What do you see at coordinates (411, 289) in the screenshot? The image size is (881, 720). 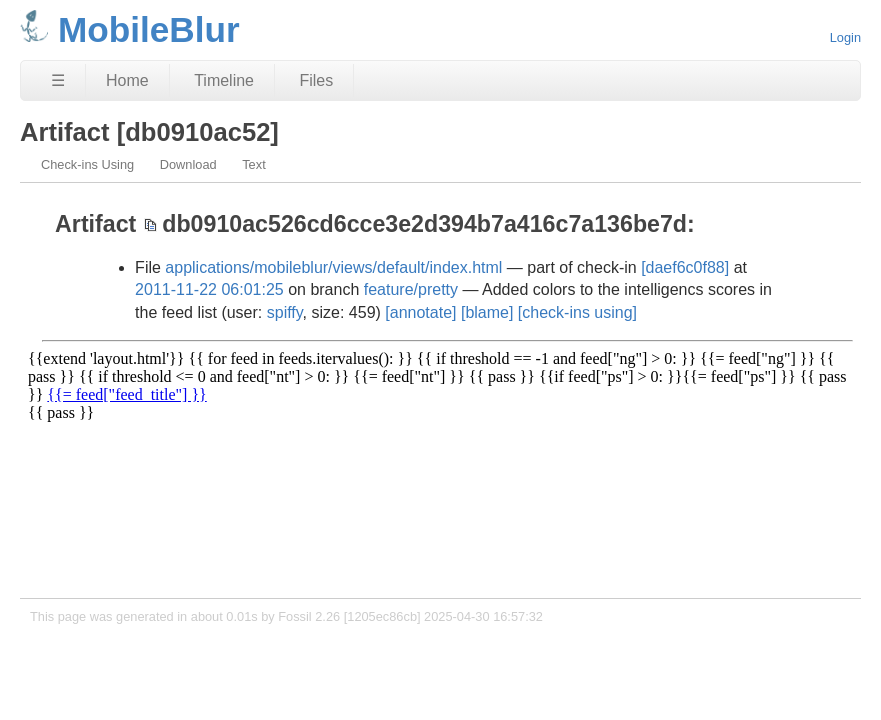 I see `feature/pretty` at bounding box center [411, 289].